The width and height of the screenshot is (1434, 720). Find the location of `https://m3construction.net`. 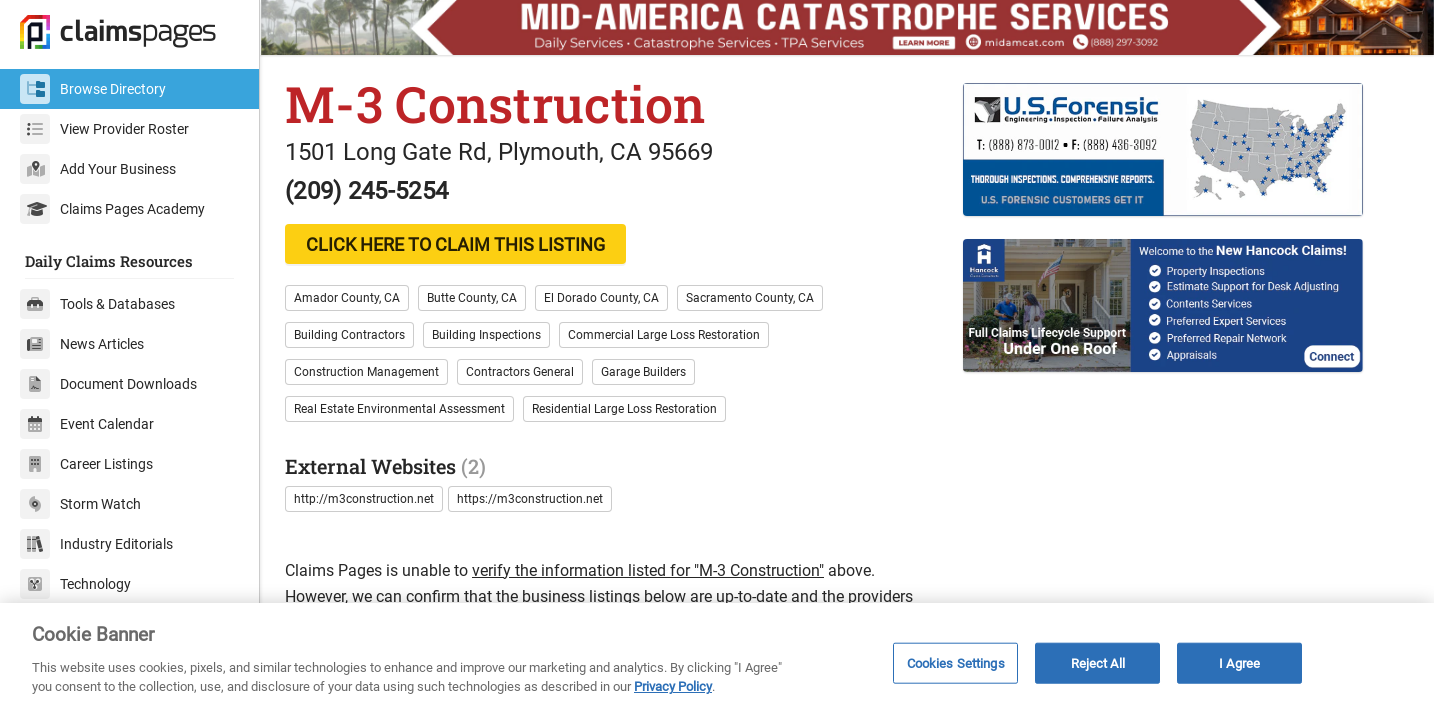

https://m3construction.net is located at coordinates (530, 499).